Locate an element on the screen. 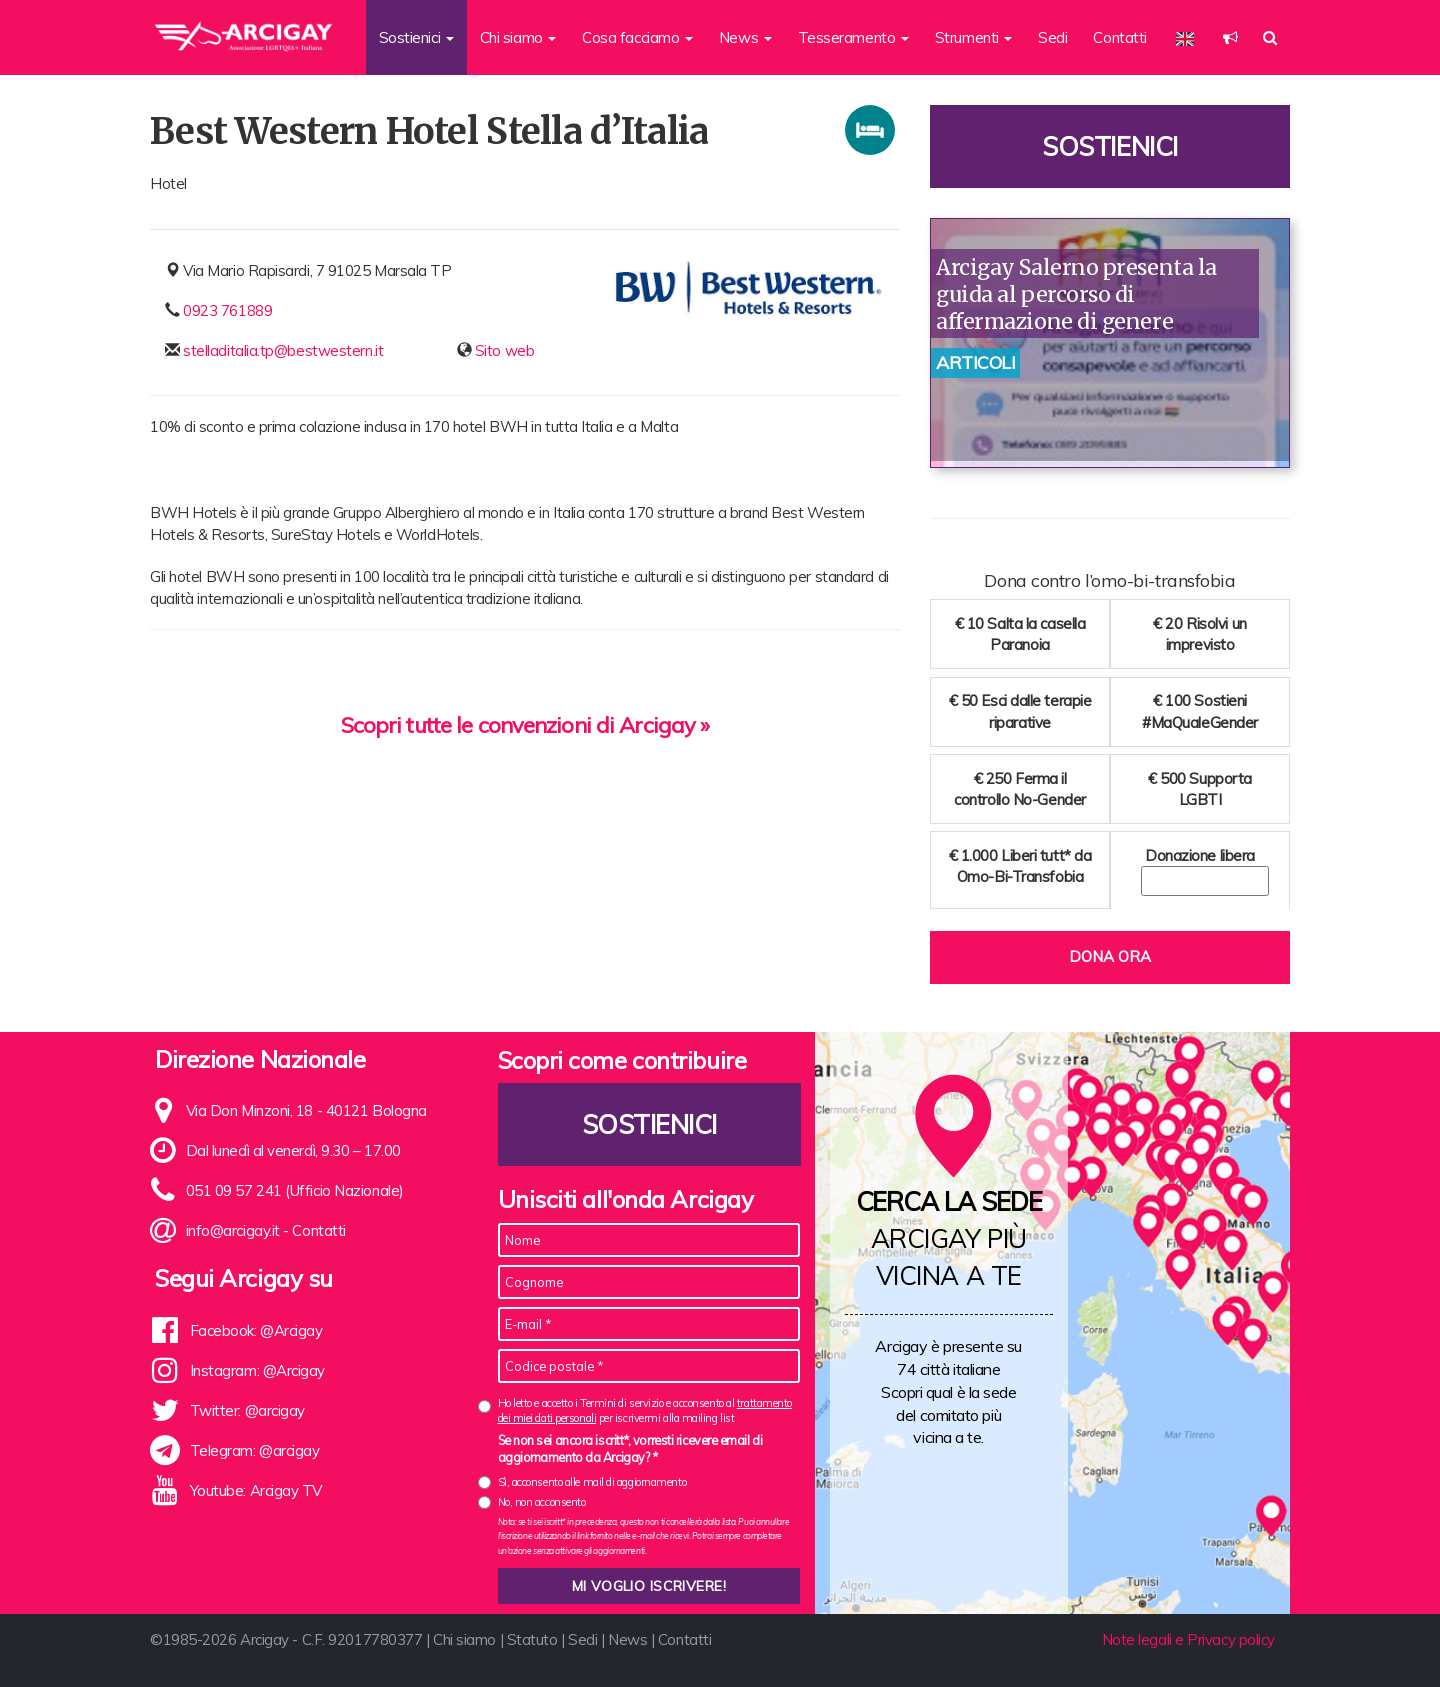  Tesseramento [button] is located at coordinates (853, 37).